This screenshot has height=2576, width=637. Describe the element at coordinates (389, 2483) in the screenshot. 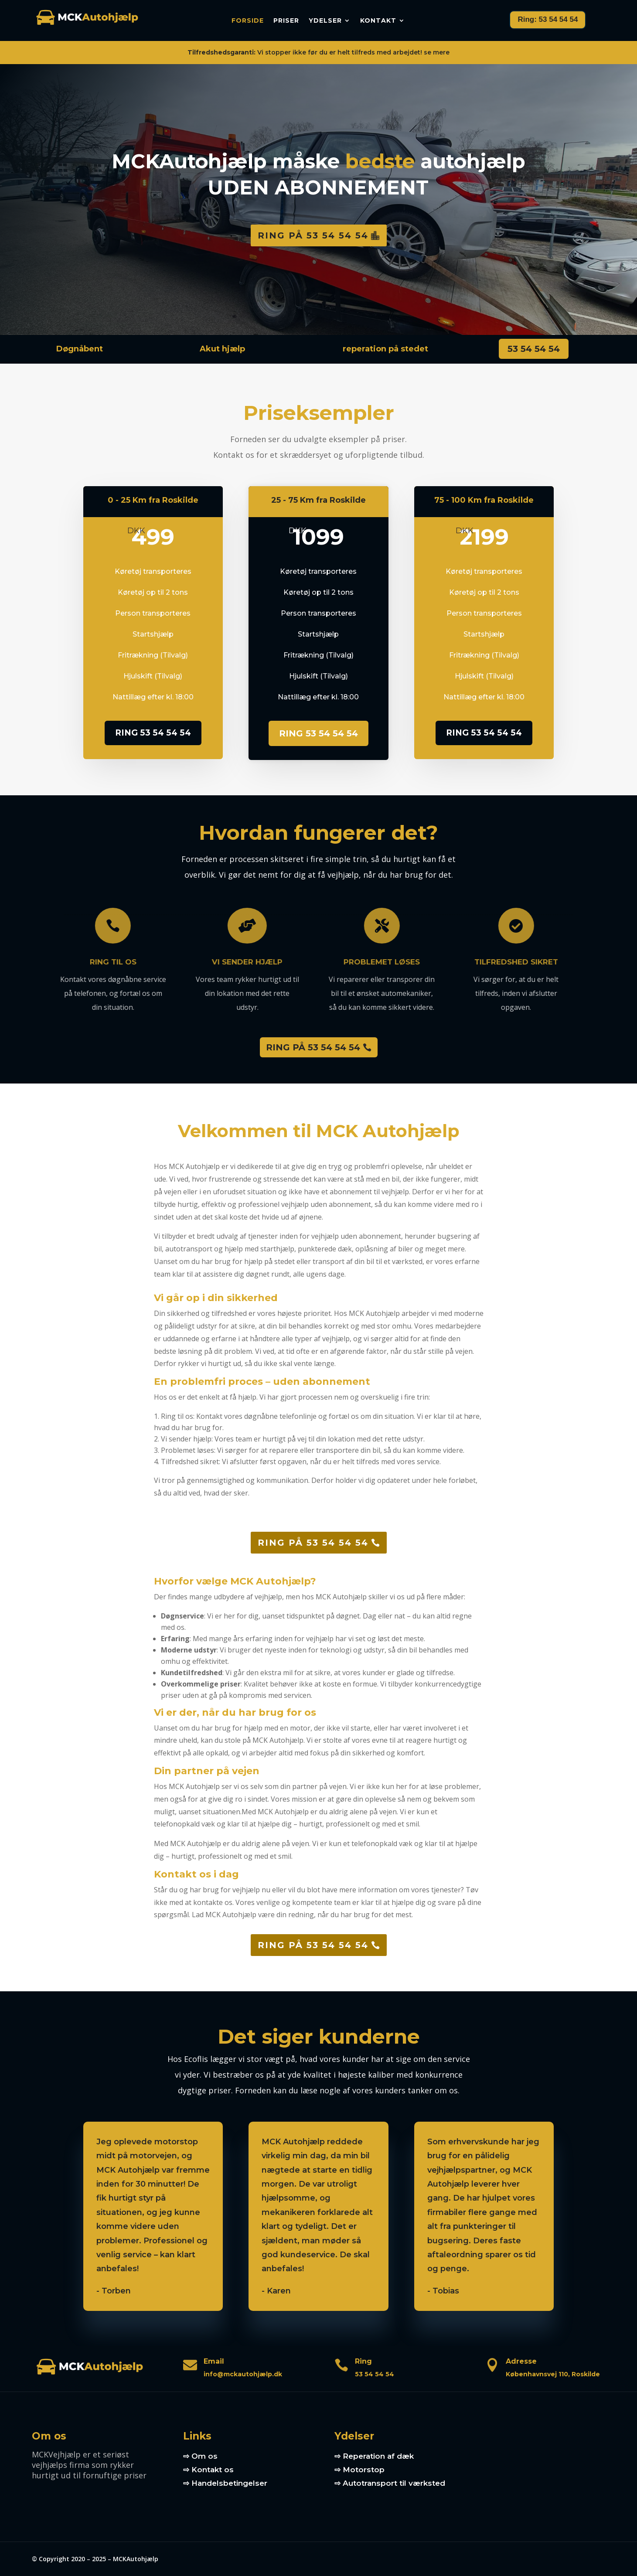

I see `⇨ Autotransport til værksted` at that location.